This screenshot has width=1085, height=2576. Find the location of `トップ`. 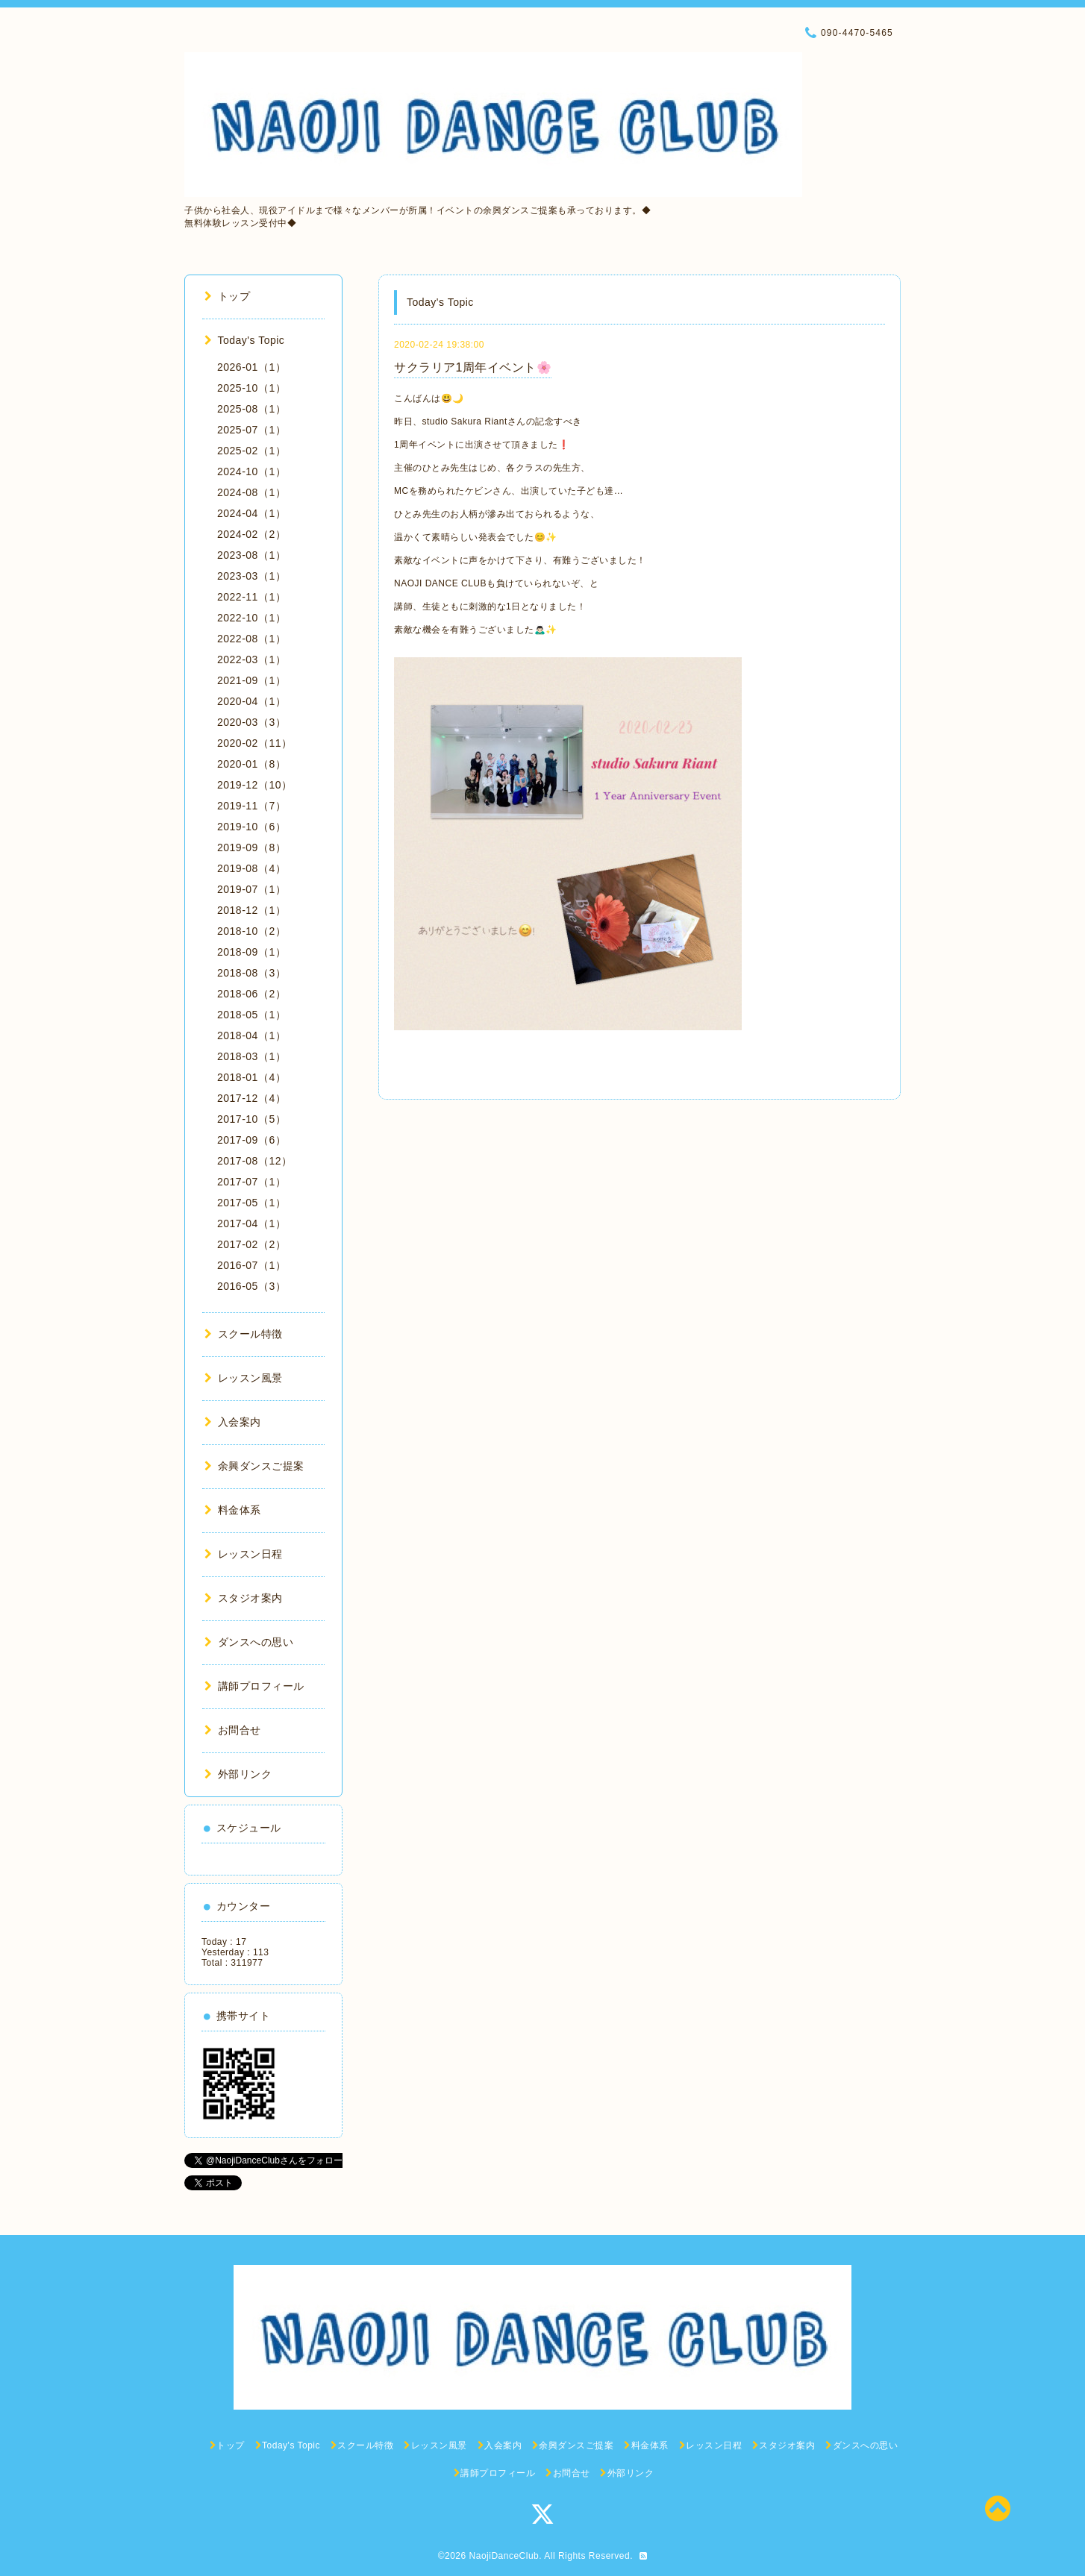

トップ is located at coordinates (227, 296).